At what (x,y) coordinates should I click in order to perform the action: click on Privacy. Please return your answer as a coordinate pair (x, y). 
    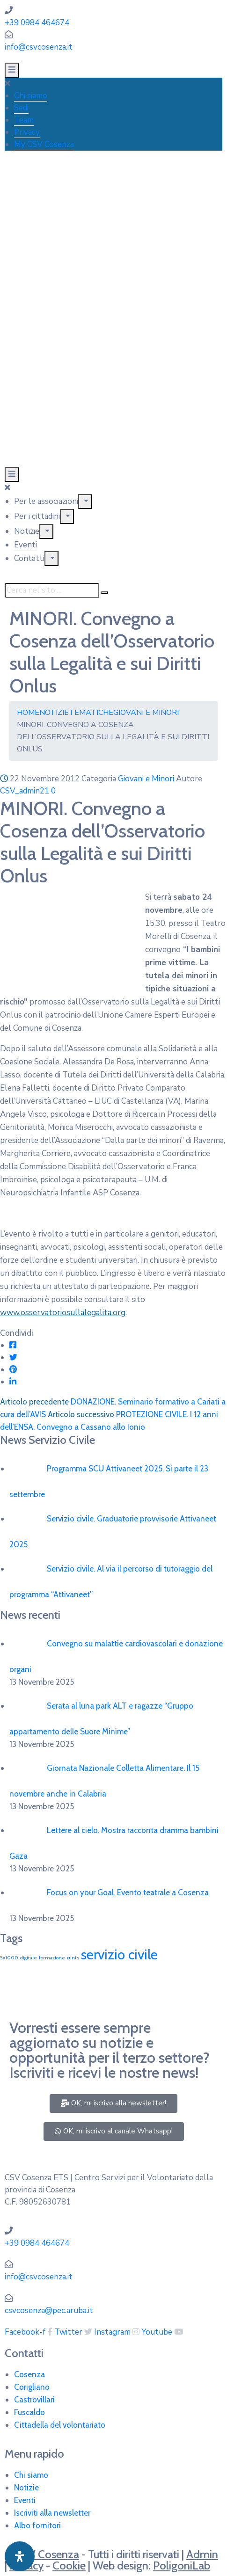
    Looking at the image, I should click on (27, 132).